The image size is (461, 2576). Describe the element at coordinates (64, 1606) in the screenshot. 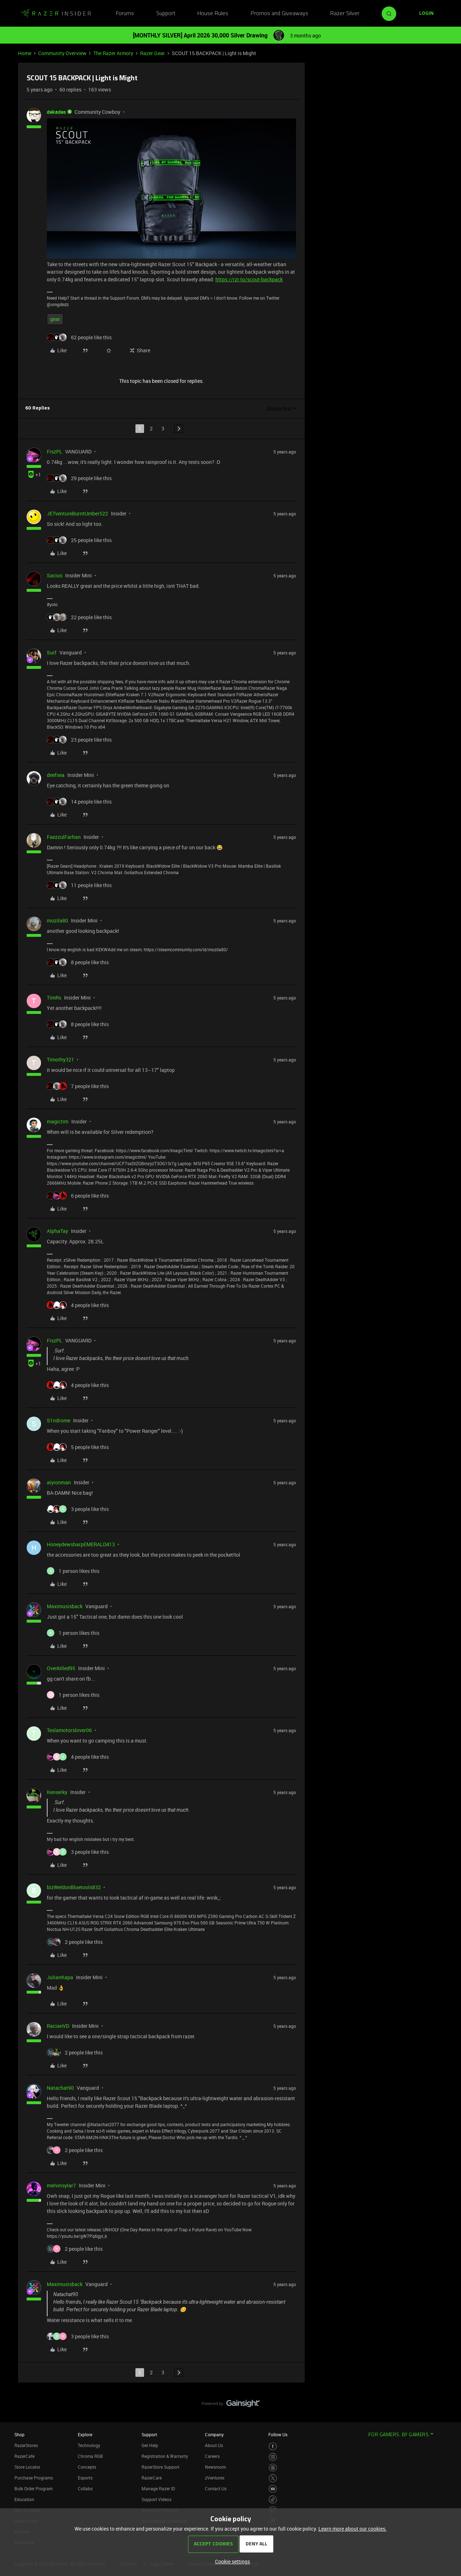

I see `Maximusisback` at that location.